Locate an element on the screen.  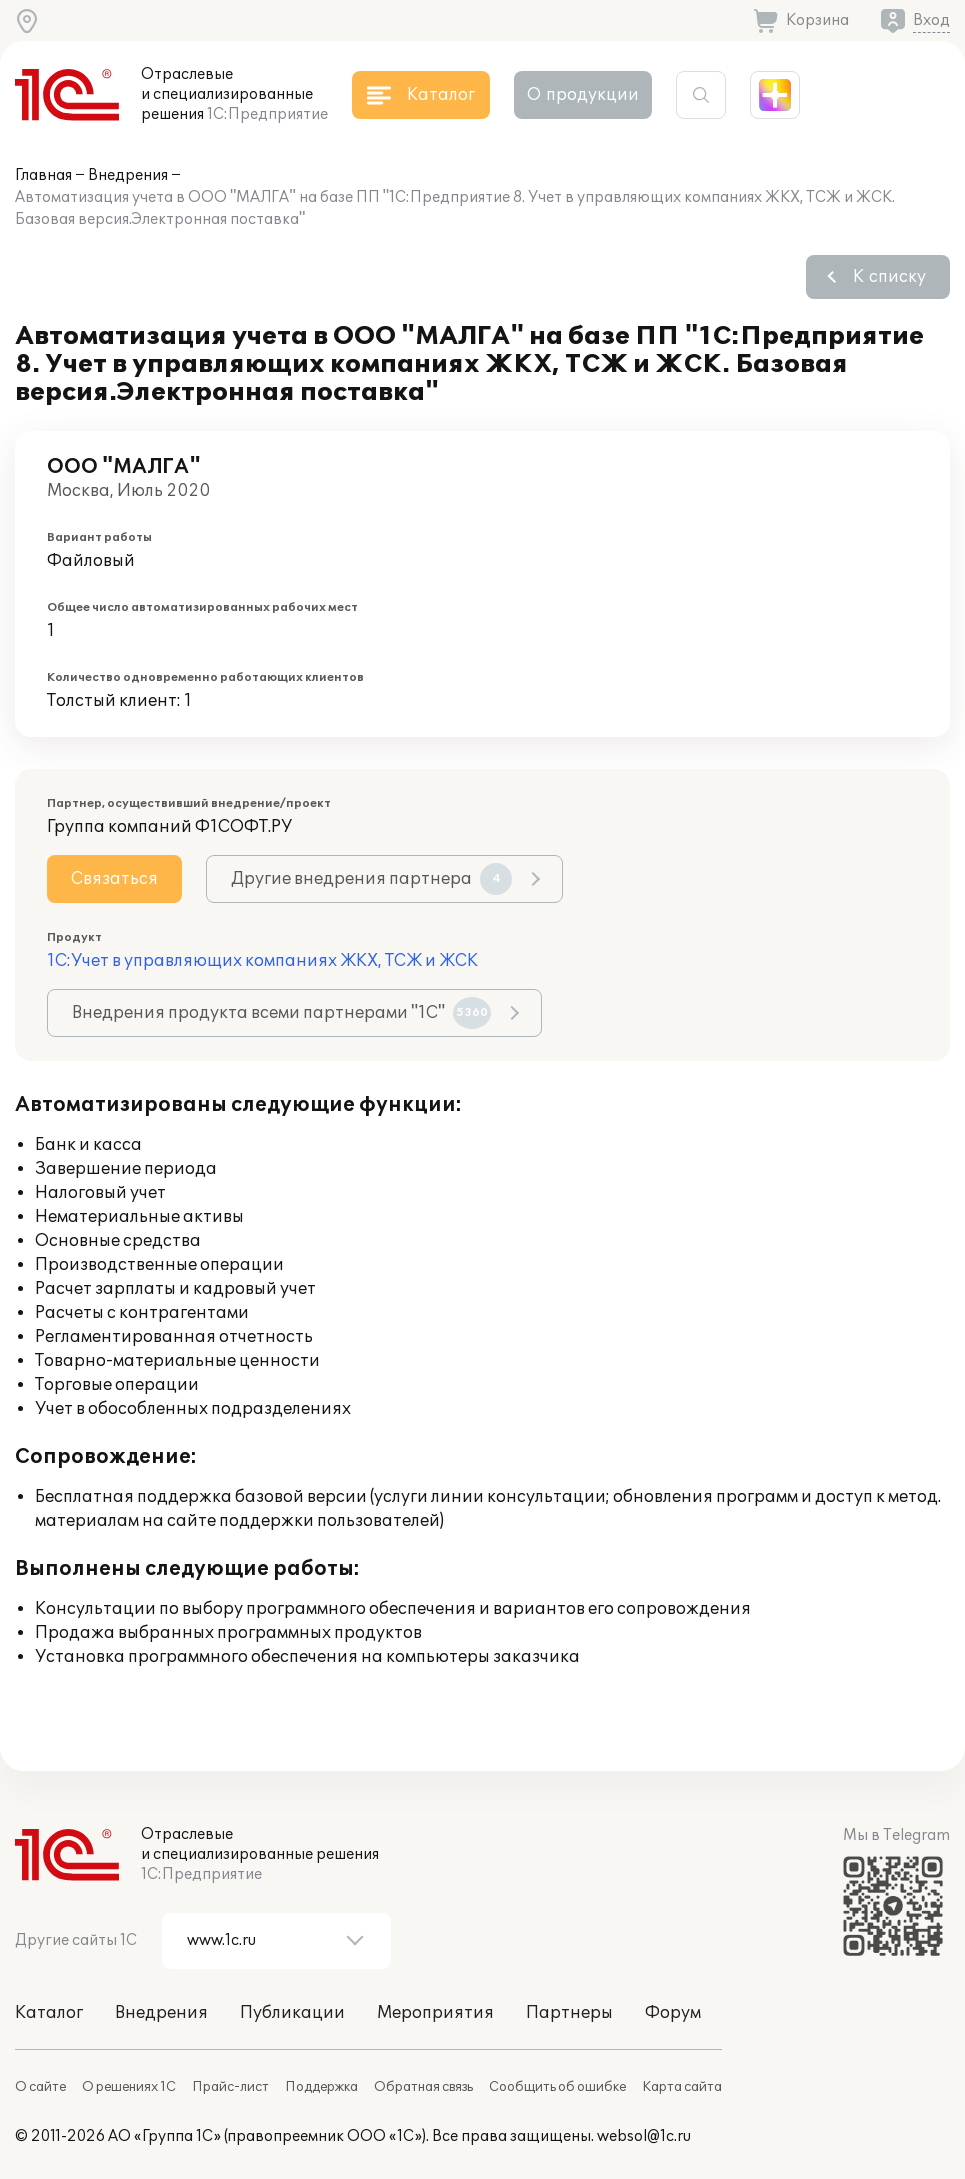
1С:Учет в управляющих компаниях ЖКХ, ТСЖ и ЖСК is located at coordinates (262, 961).